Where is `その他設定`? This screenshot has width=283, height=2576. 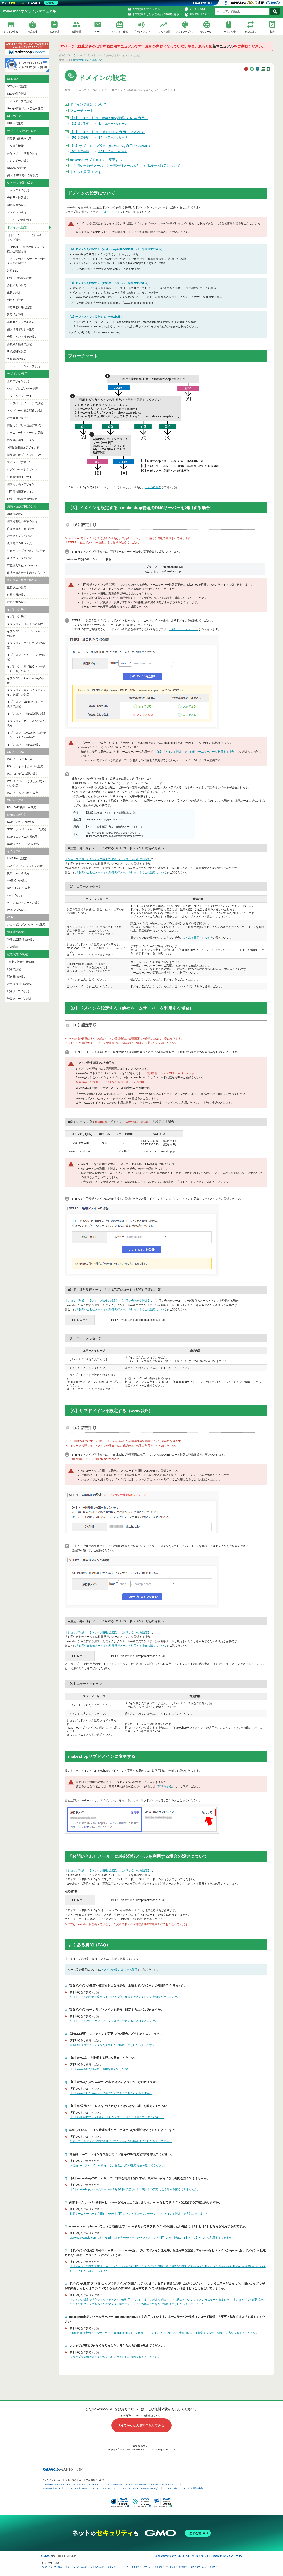 その他設定 is located at coordinates (250, 31).